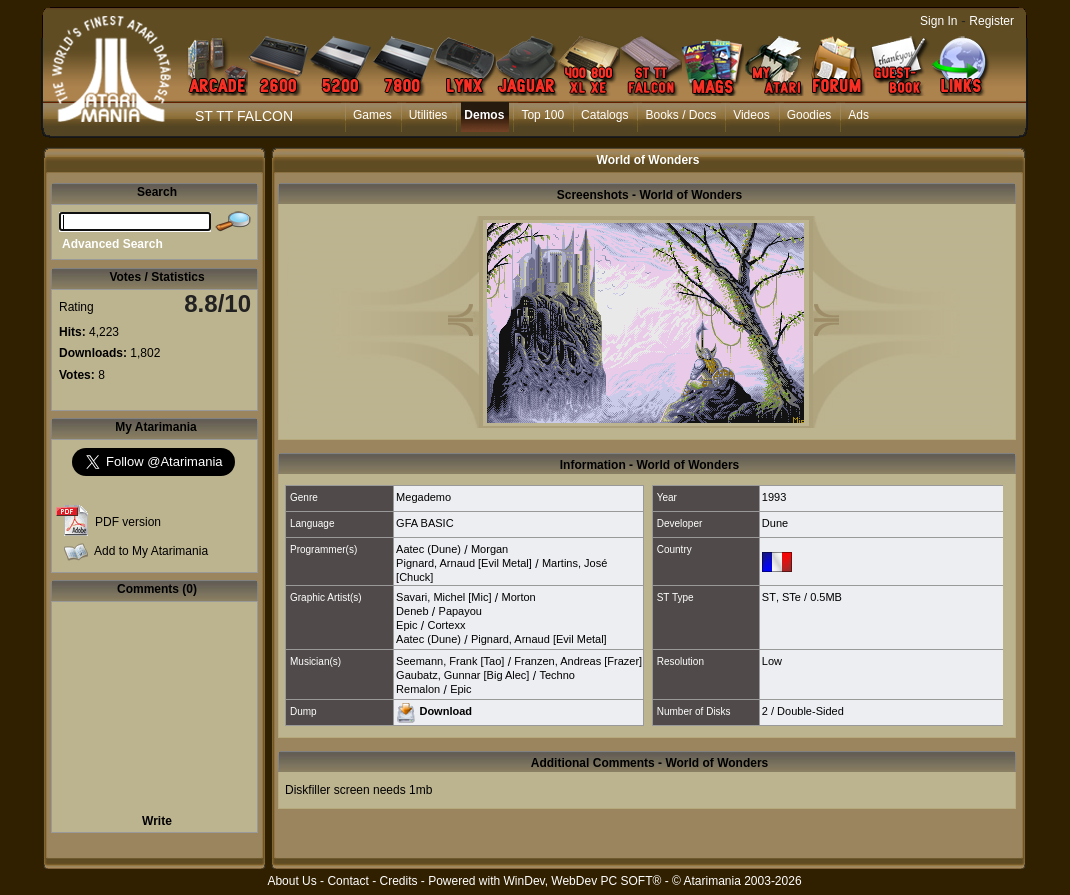 This screenshot has width=1070, height=895. Describe the element at coordinates (462, 675) in the screenshot. I see `Gaubatz, Gunnar [Big Alec]` at that location.